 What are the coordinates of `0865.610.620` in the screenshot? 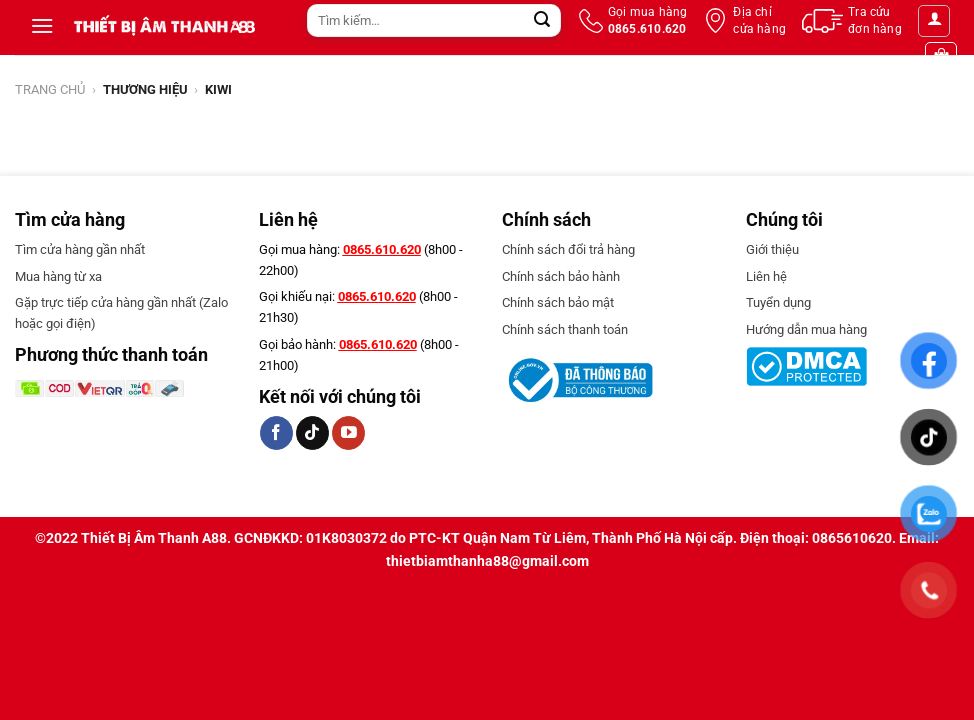 It's located at (382, 249).